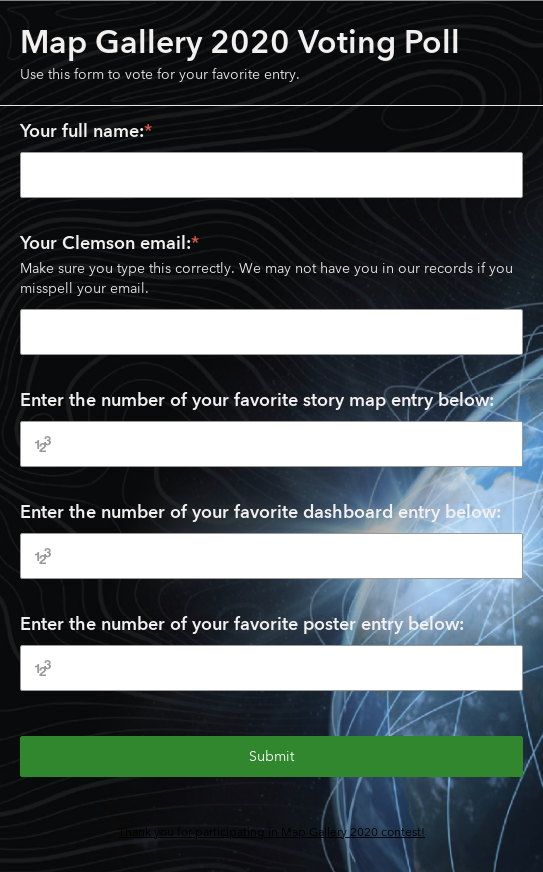 Image resolution: width=543 pixels, height=872 pixels. Describe the element at coordinates (271, 556) in the screenshot. I see `[Enter the number of your favorite dashboard entry below:]` at that location.